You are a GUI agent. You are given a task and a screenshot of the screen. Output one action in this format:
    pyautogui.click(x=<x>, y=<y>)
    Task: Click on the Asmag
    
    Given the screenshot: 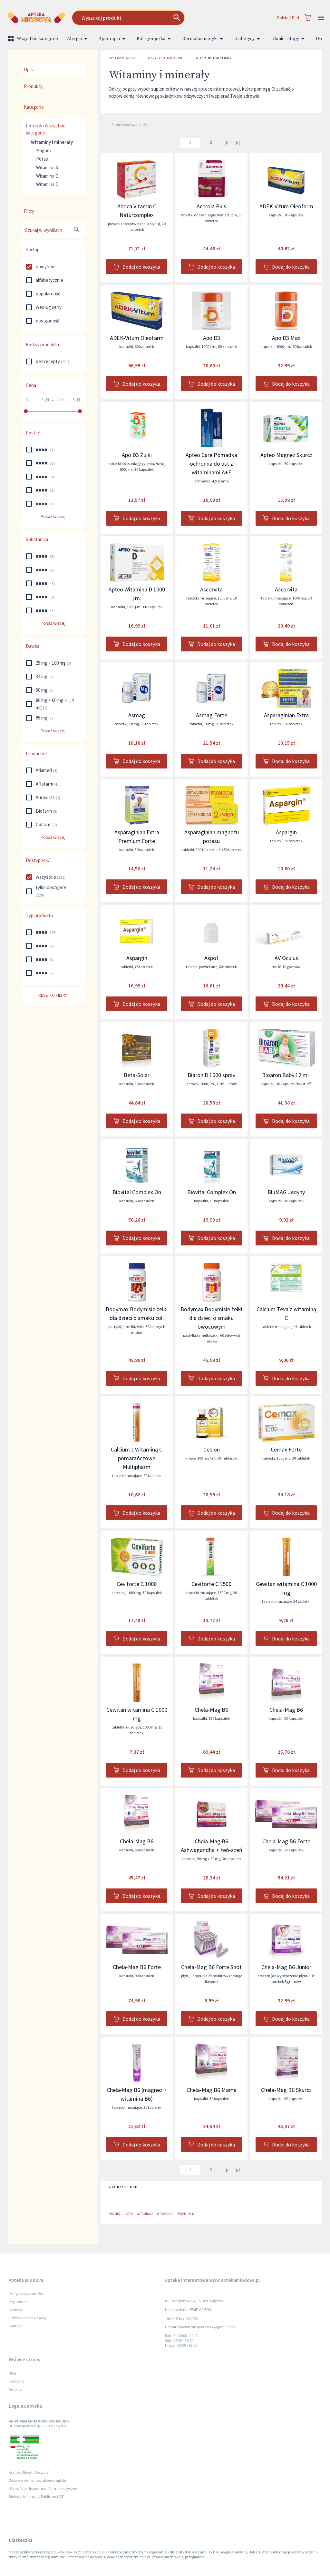 What is the action you would take?
    pyautogui.click(x=136, y=715)
    